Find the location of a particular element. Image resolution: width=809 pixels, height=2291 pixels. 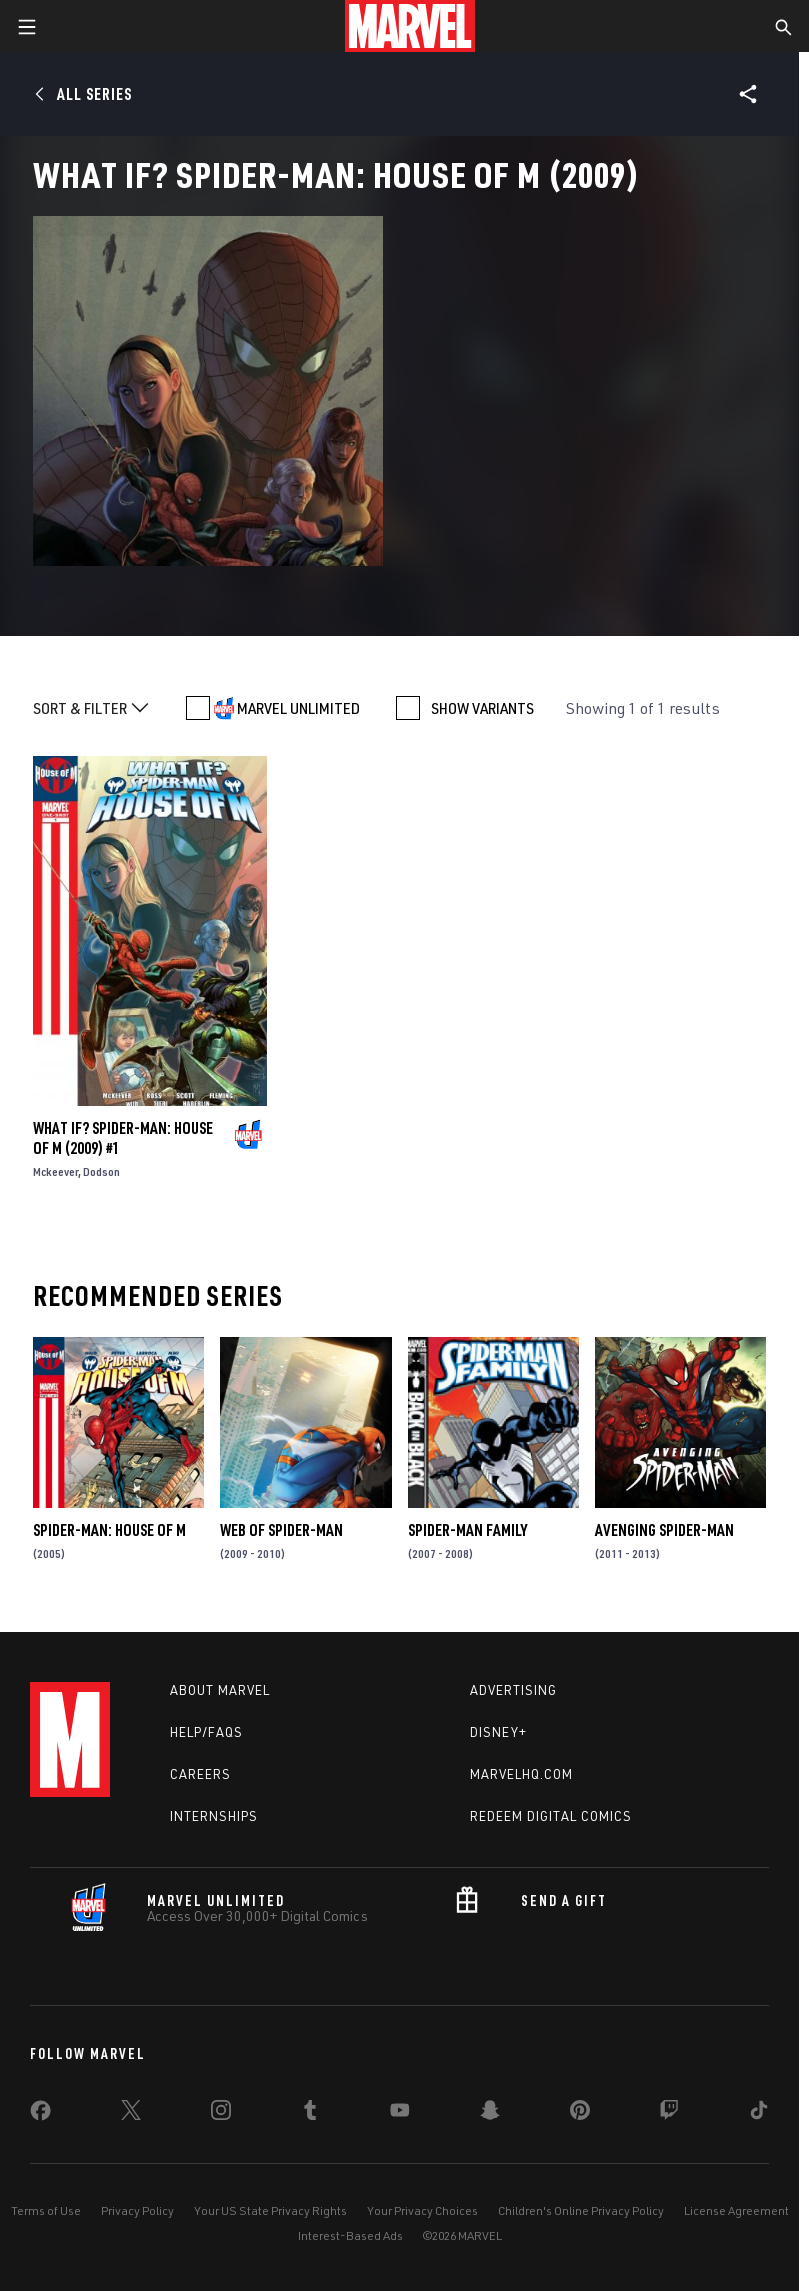

What If? Spider-Man: House of M (2009) #1 is located at coordinates (123, 1138).